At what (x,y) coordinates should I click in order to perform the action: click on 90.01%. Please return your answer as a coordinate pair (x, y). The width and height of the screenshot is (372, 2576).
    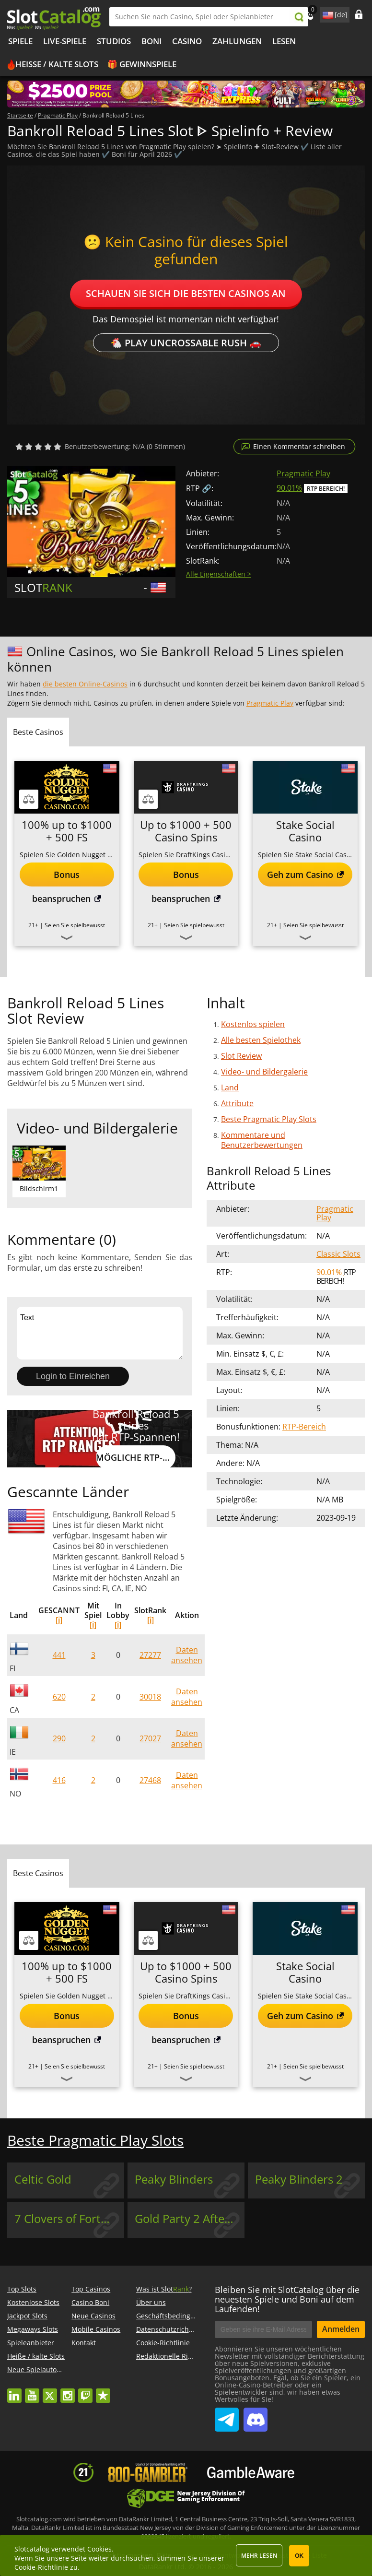
    Looking at the image, I should click on (289, 488).